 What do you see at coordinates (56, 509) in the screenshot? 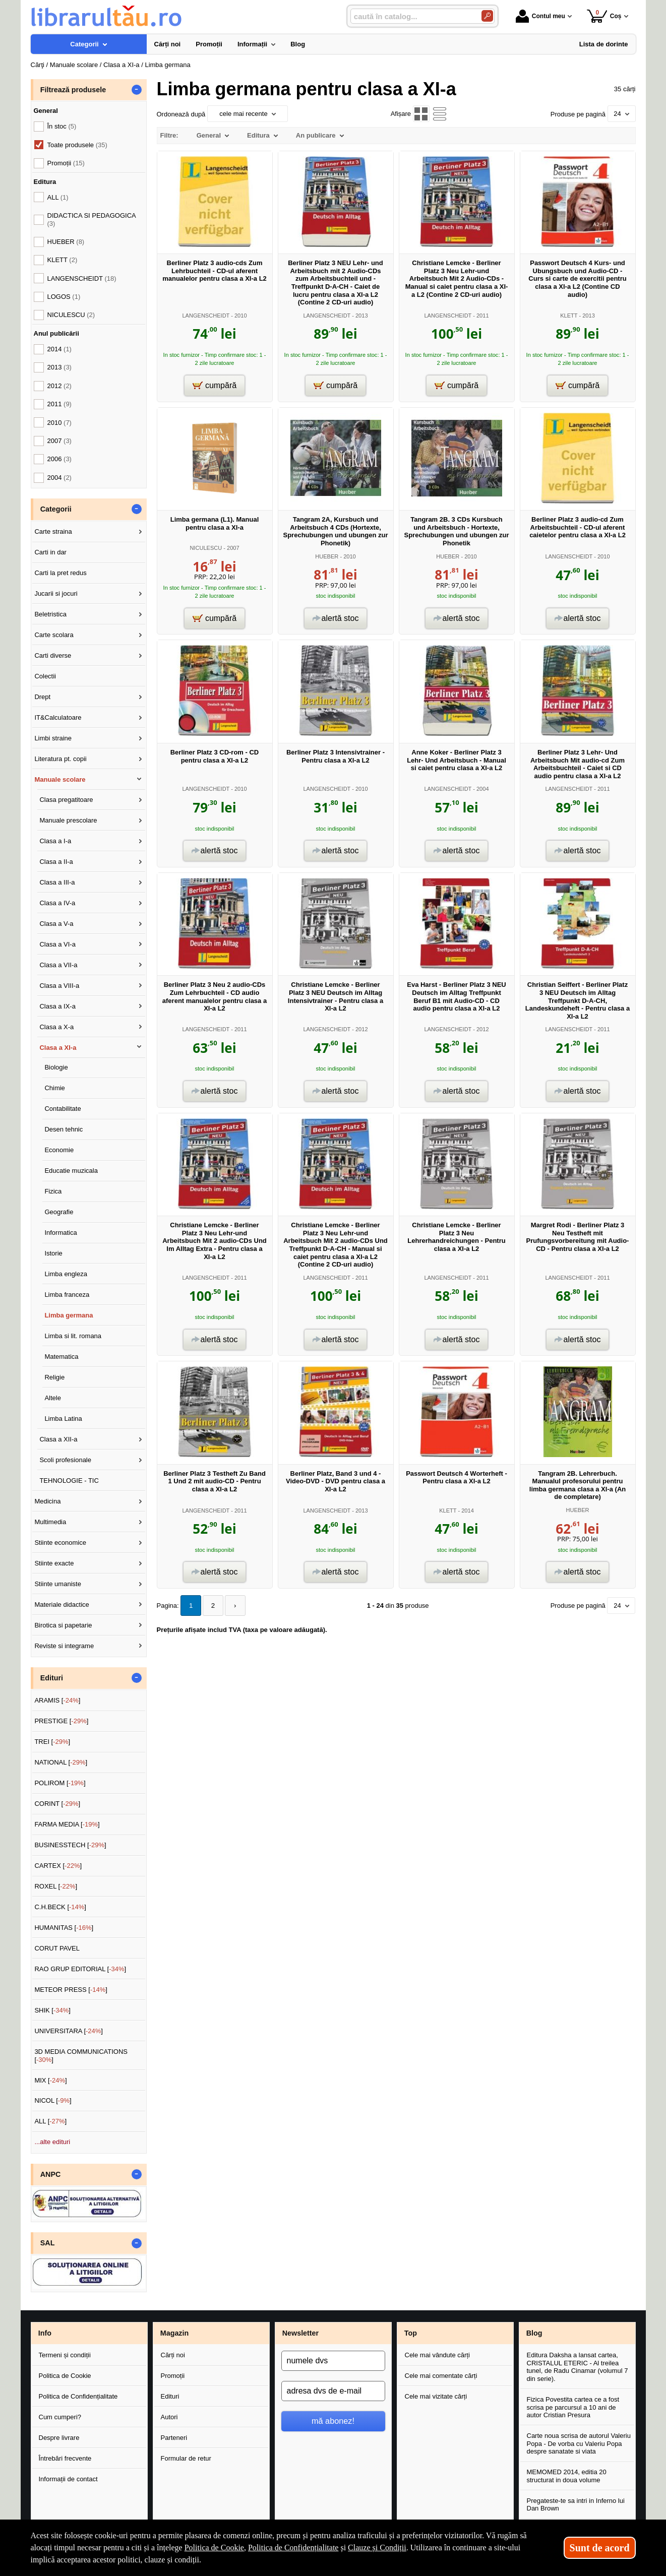
I see `Categorii [button]` at bounding box center [56, 509].